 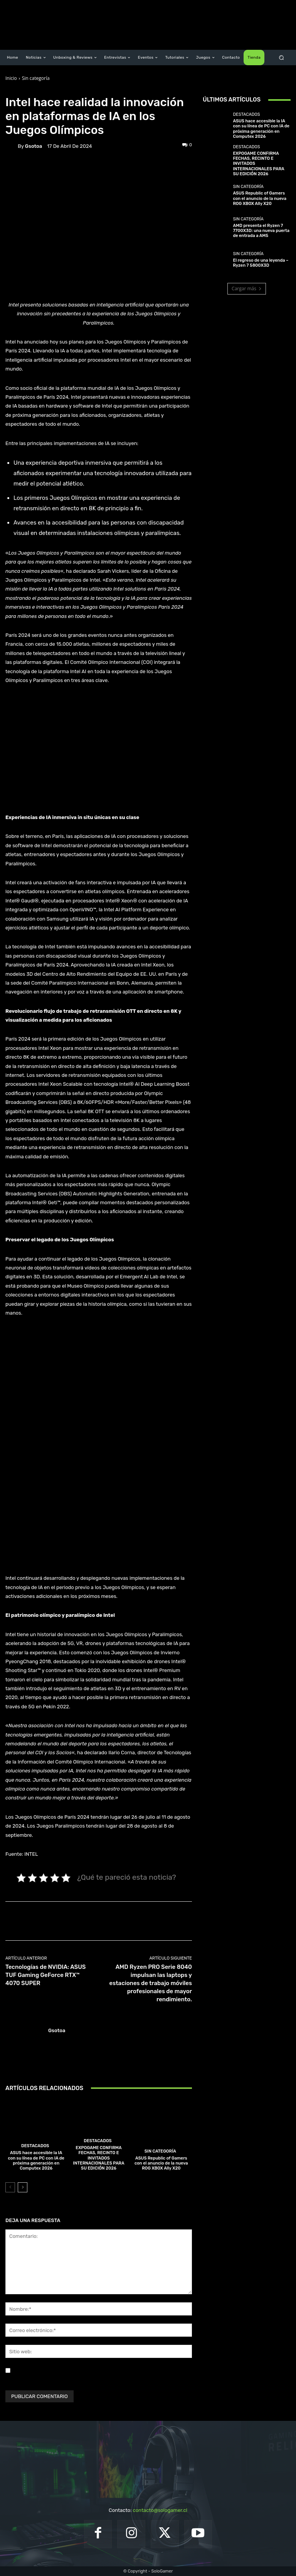 I want to click on El regreso de una leyenda – Ryzen 7 5800X3D, so click(x=260, y=263).